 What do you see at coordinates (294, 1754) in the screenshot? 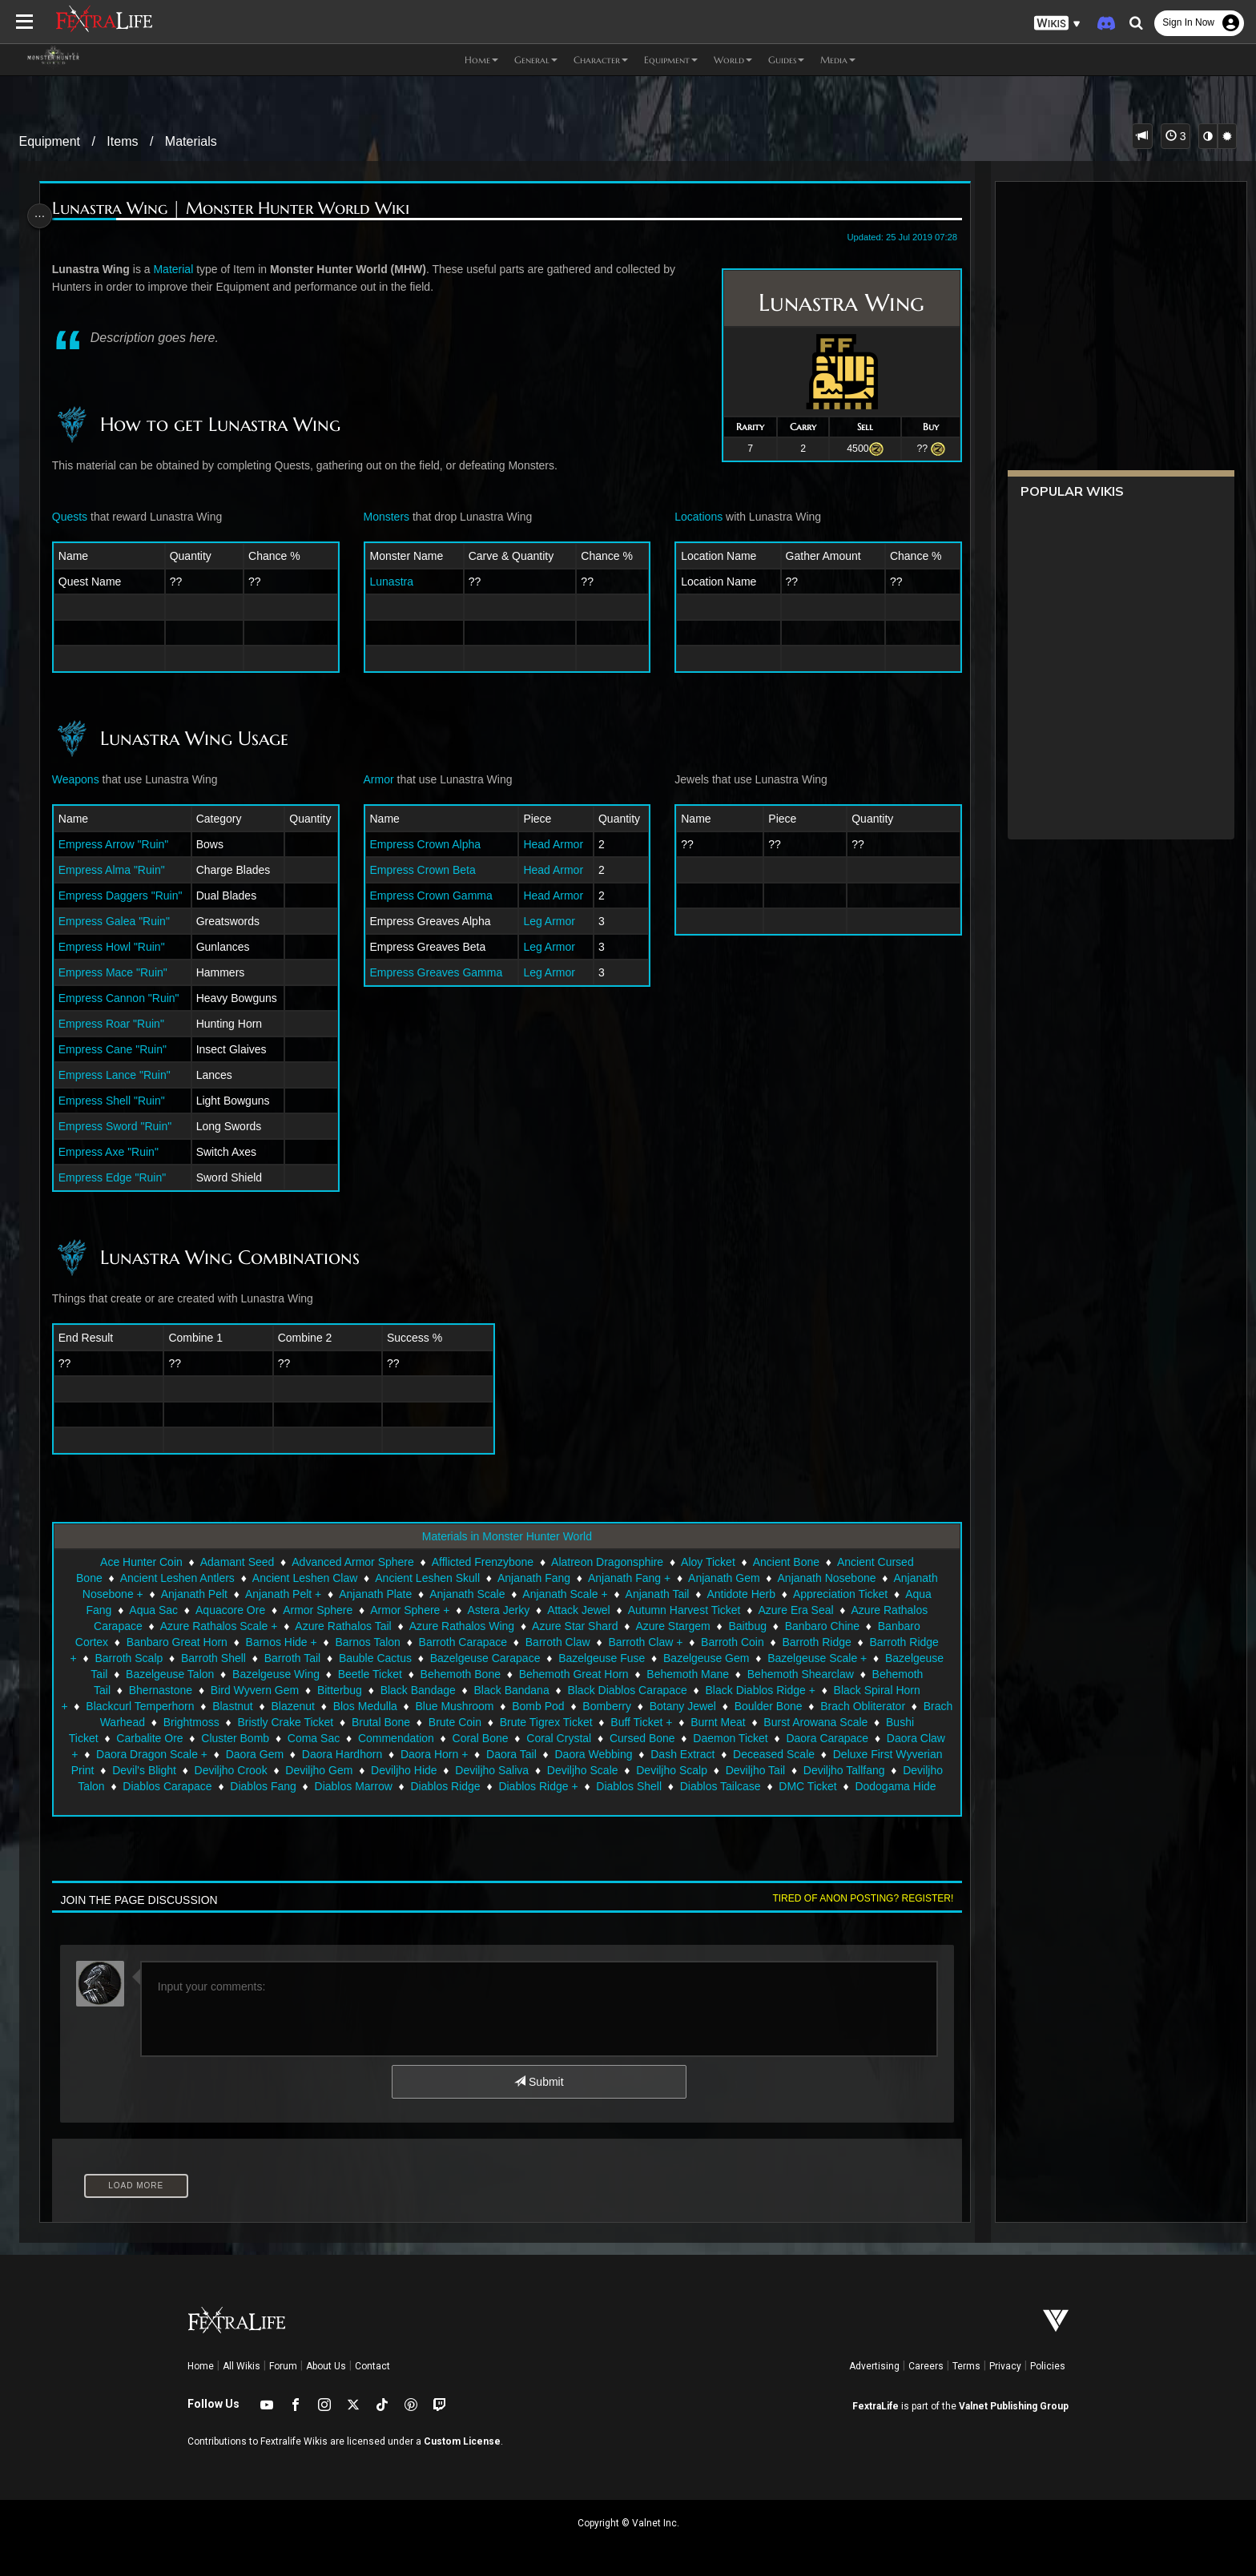
I see `Daora Dragon Scale +` at bounding box center [294, 1754].